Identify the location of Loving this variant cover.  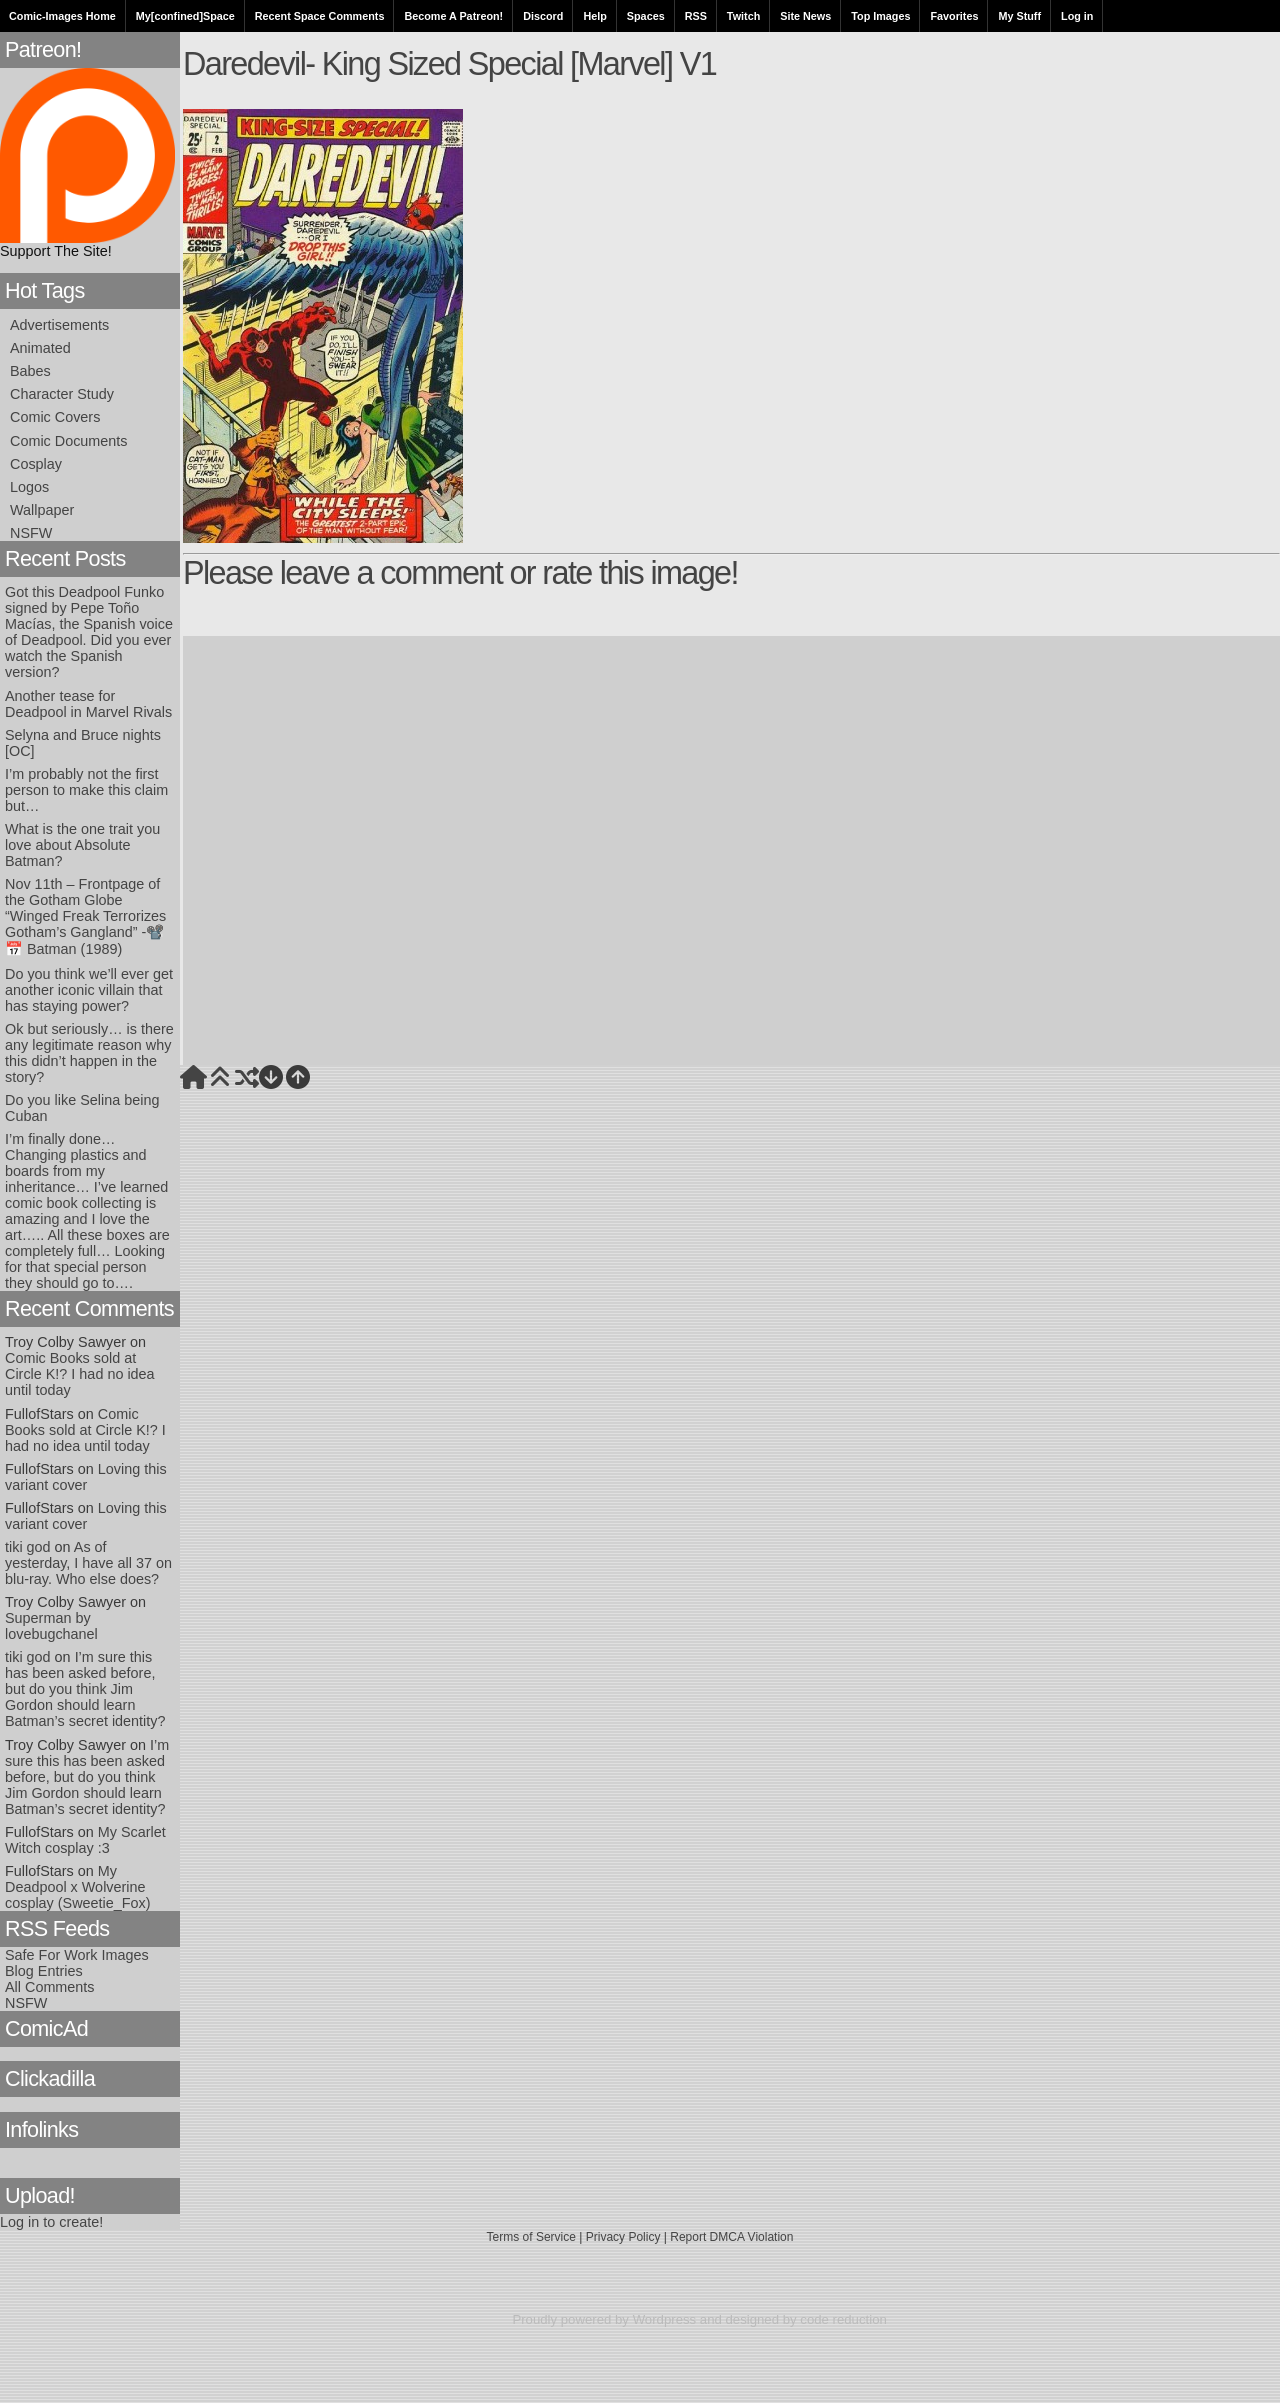
(86, 1477).